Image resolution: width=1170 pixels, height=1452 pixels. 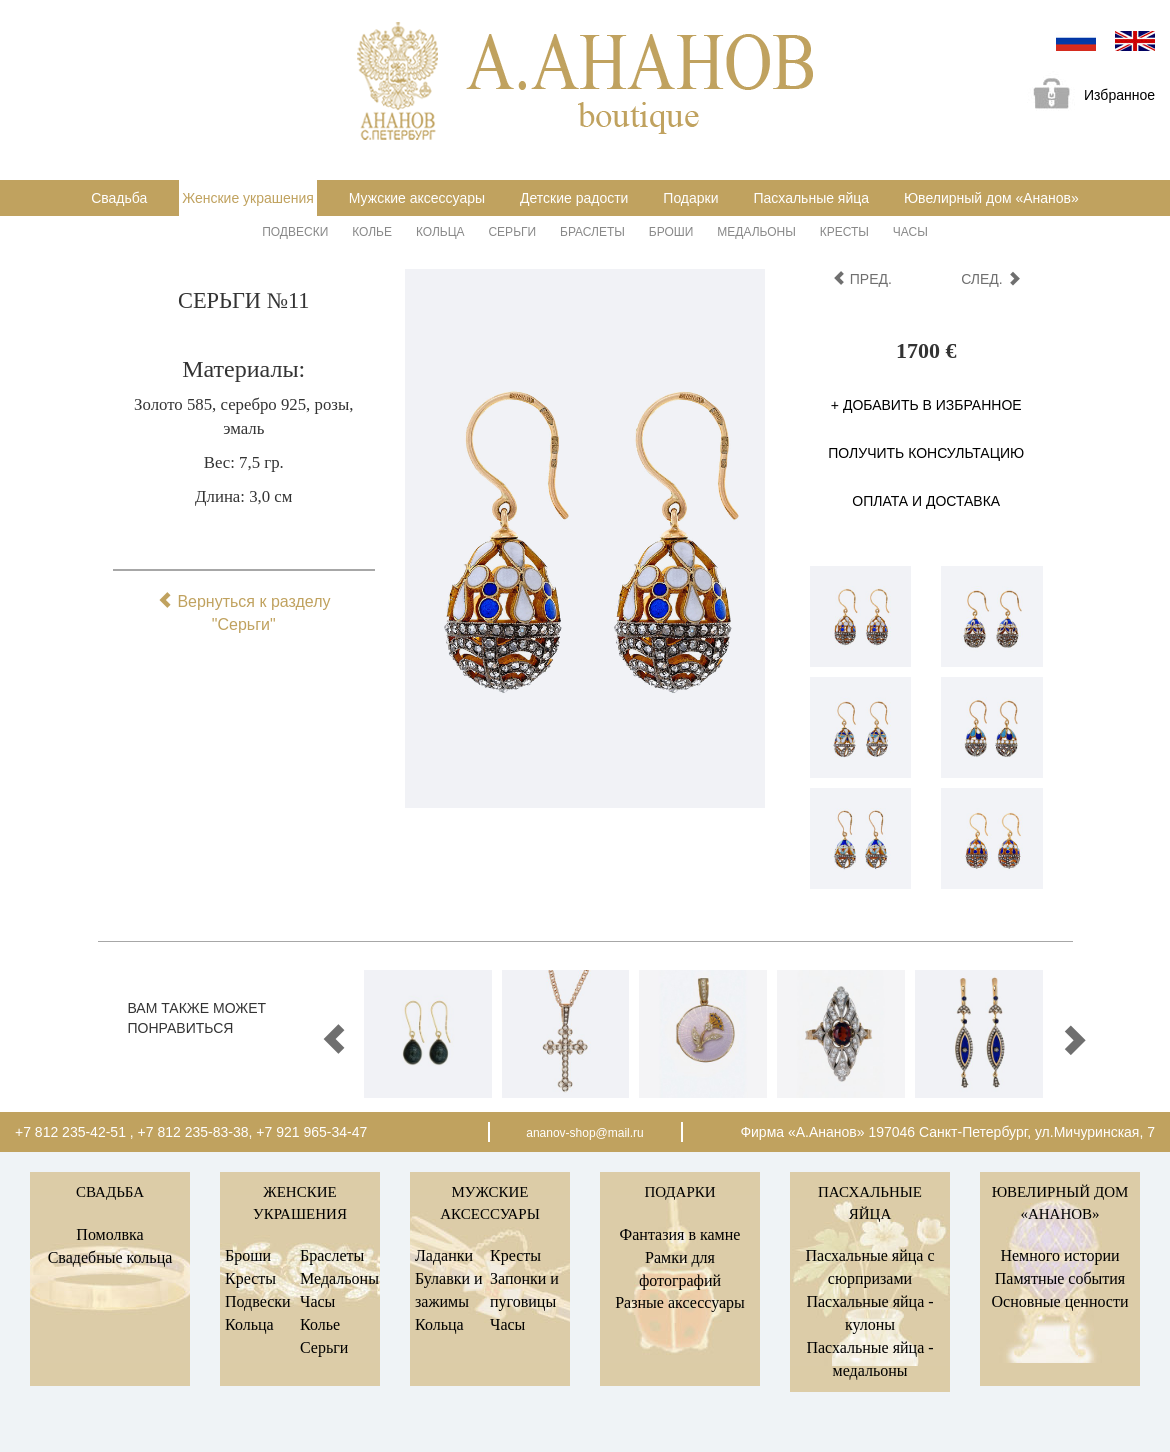 I want to click on след., so click(x=990, y=279).